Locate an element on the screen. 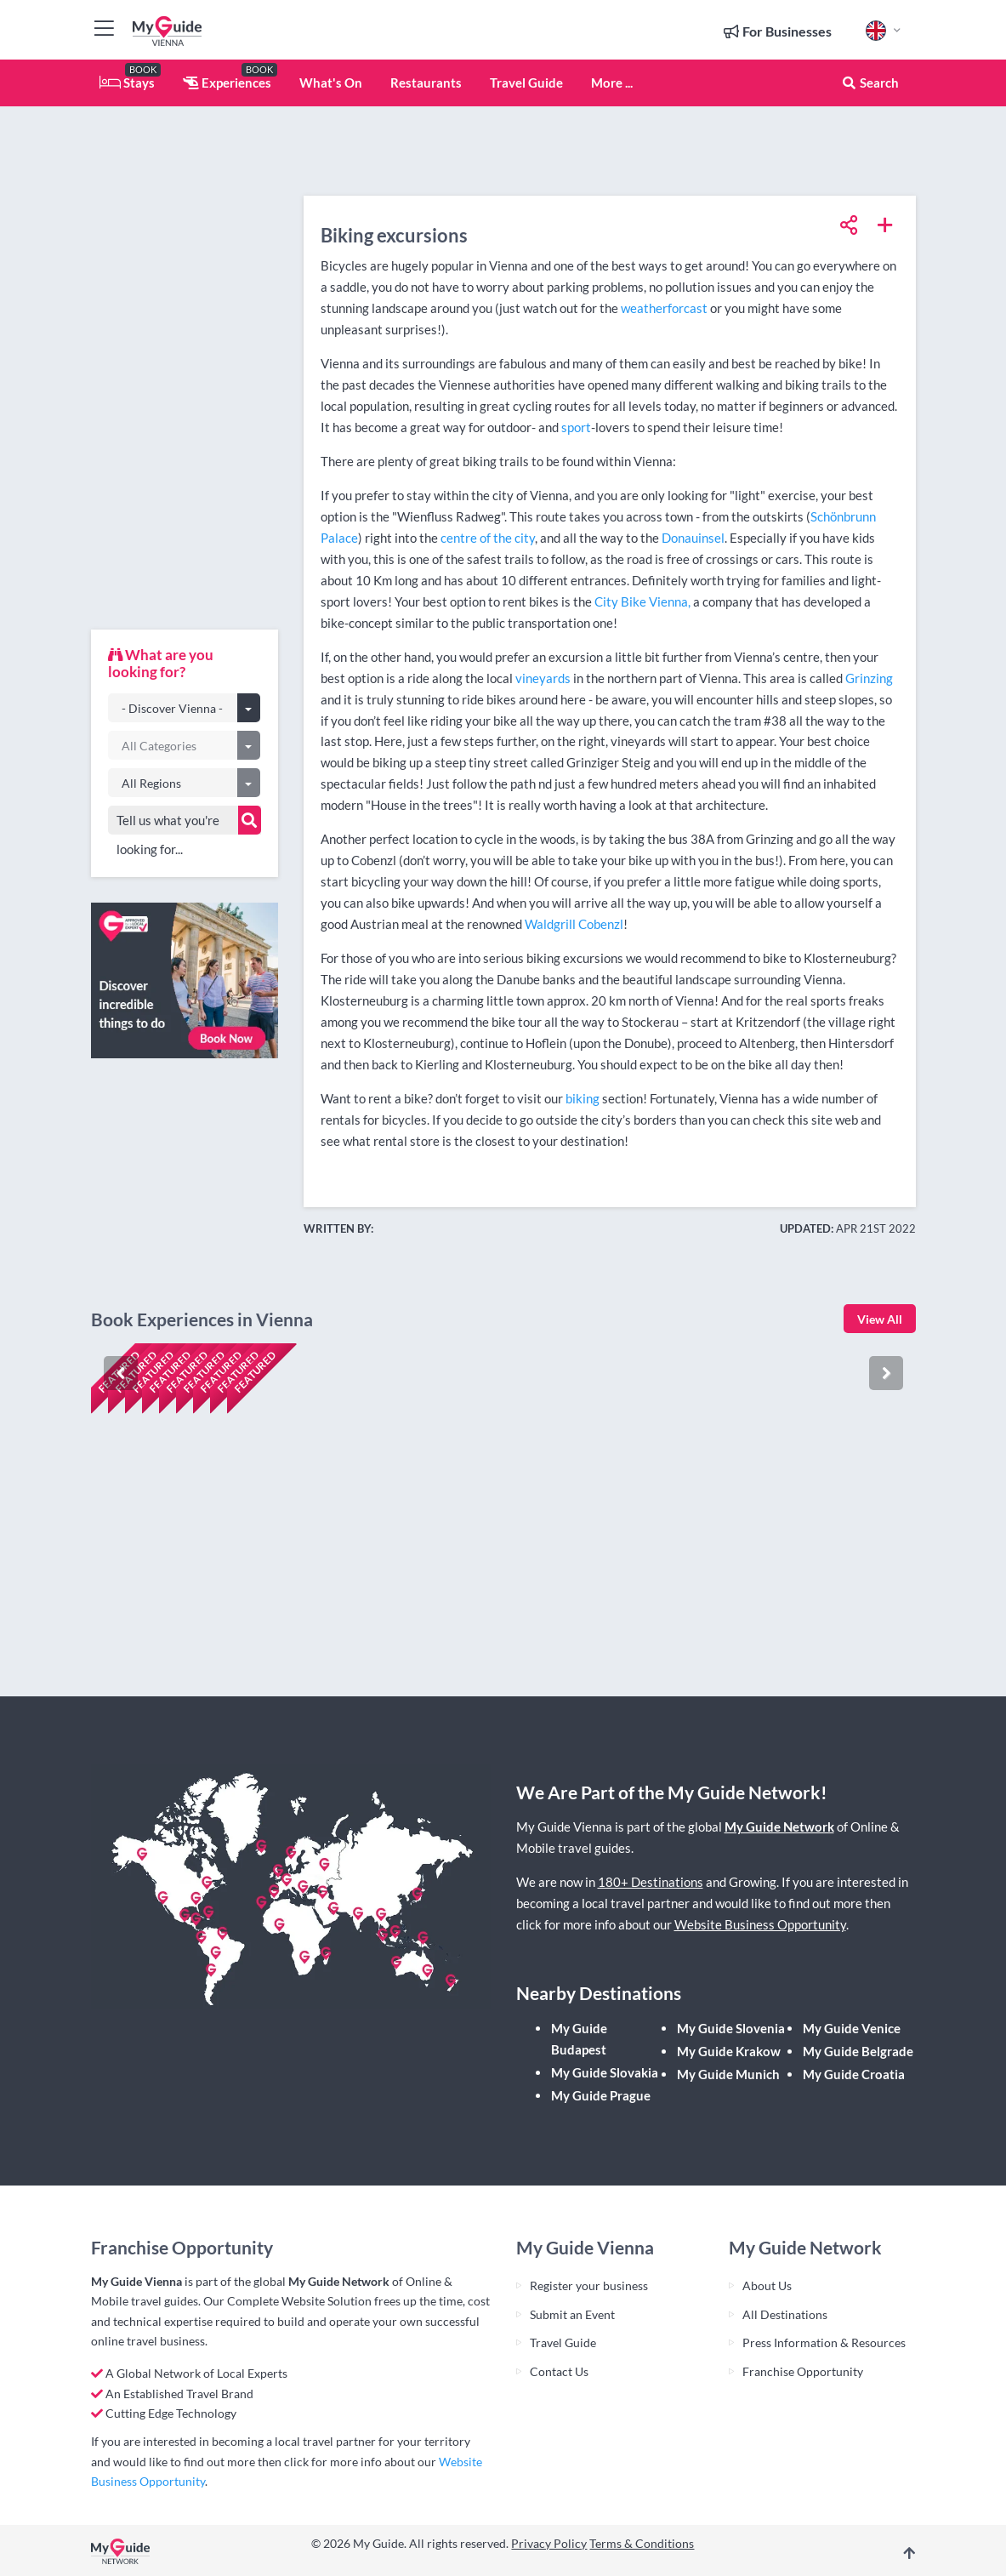 The image size is (1006, 2576). Travel Guide is located at coordinates (526, 82).